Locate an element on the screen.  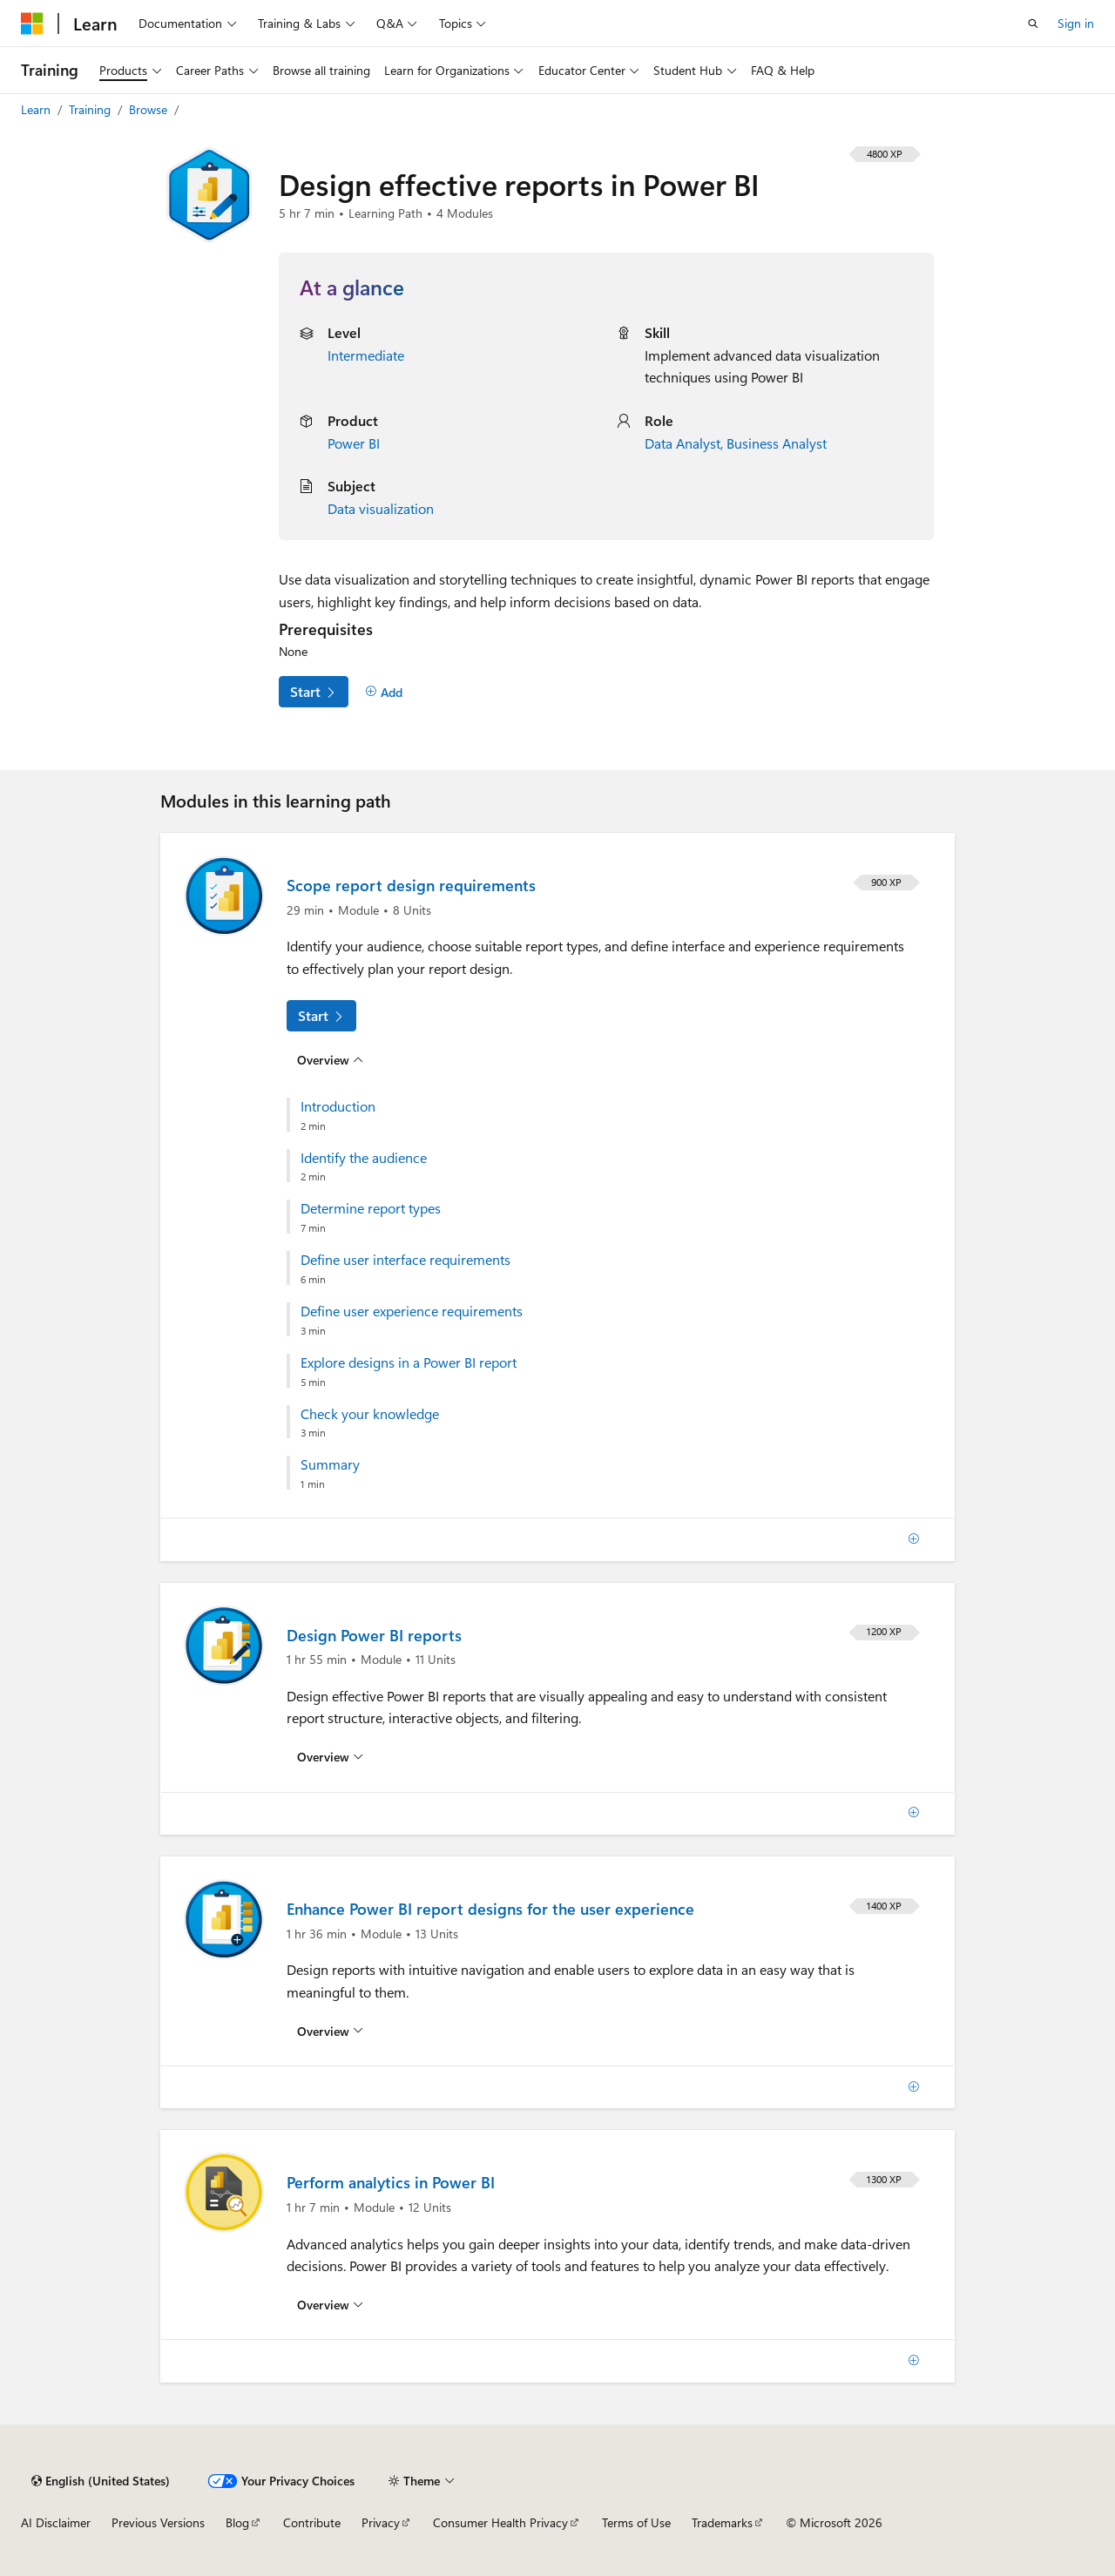
Browse is located at coordinates (150, 109).